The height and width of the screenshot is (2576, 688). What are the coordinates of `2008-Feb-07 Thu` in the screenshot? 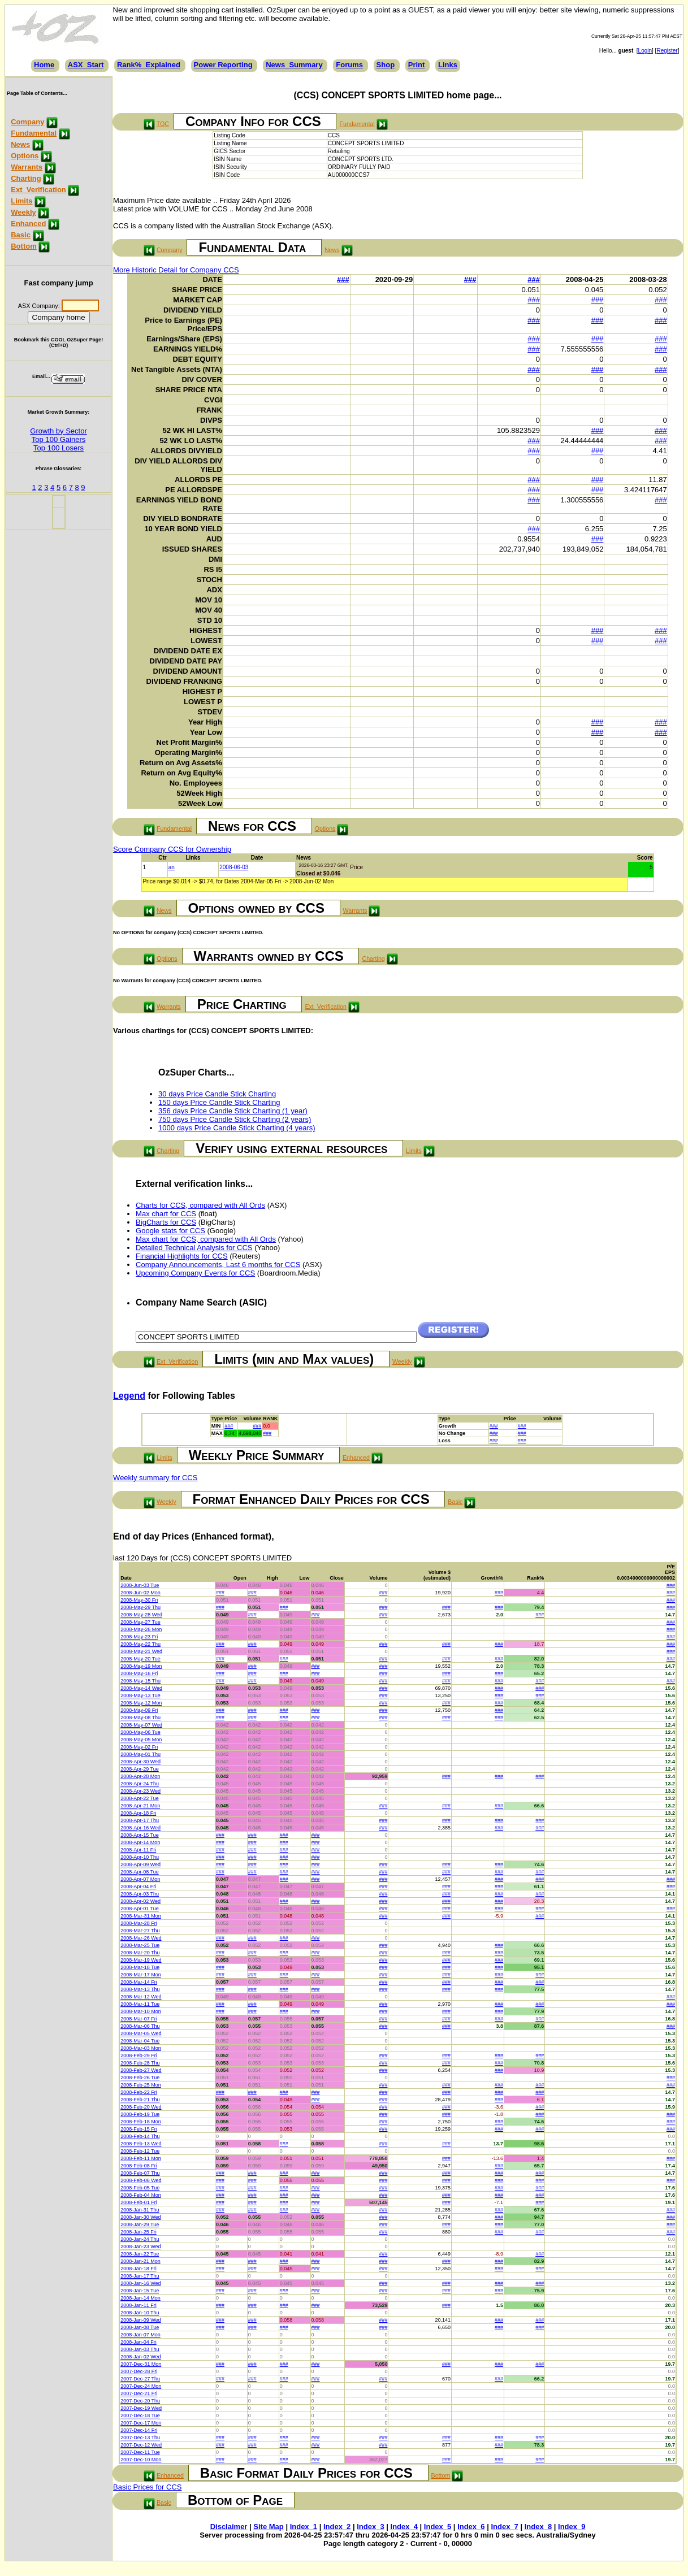 It's located at (139, 2173).